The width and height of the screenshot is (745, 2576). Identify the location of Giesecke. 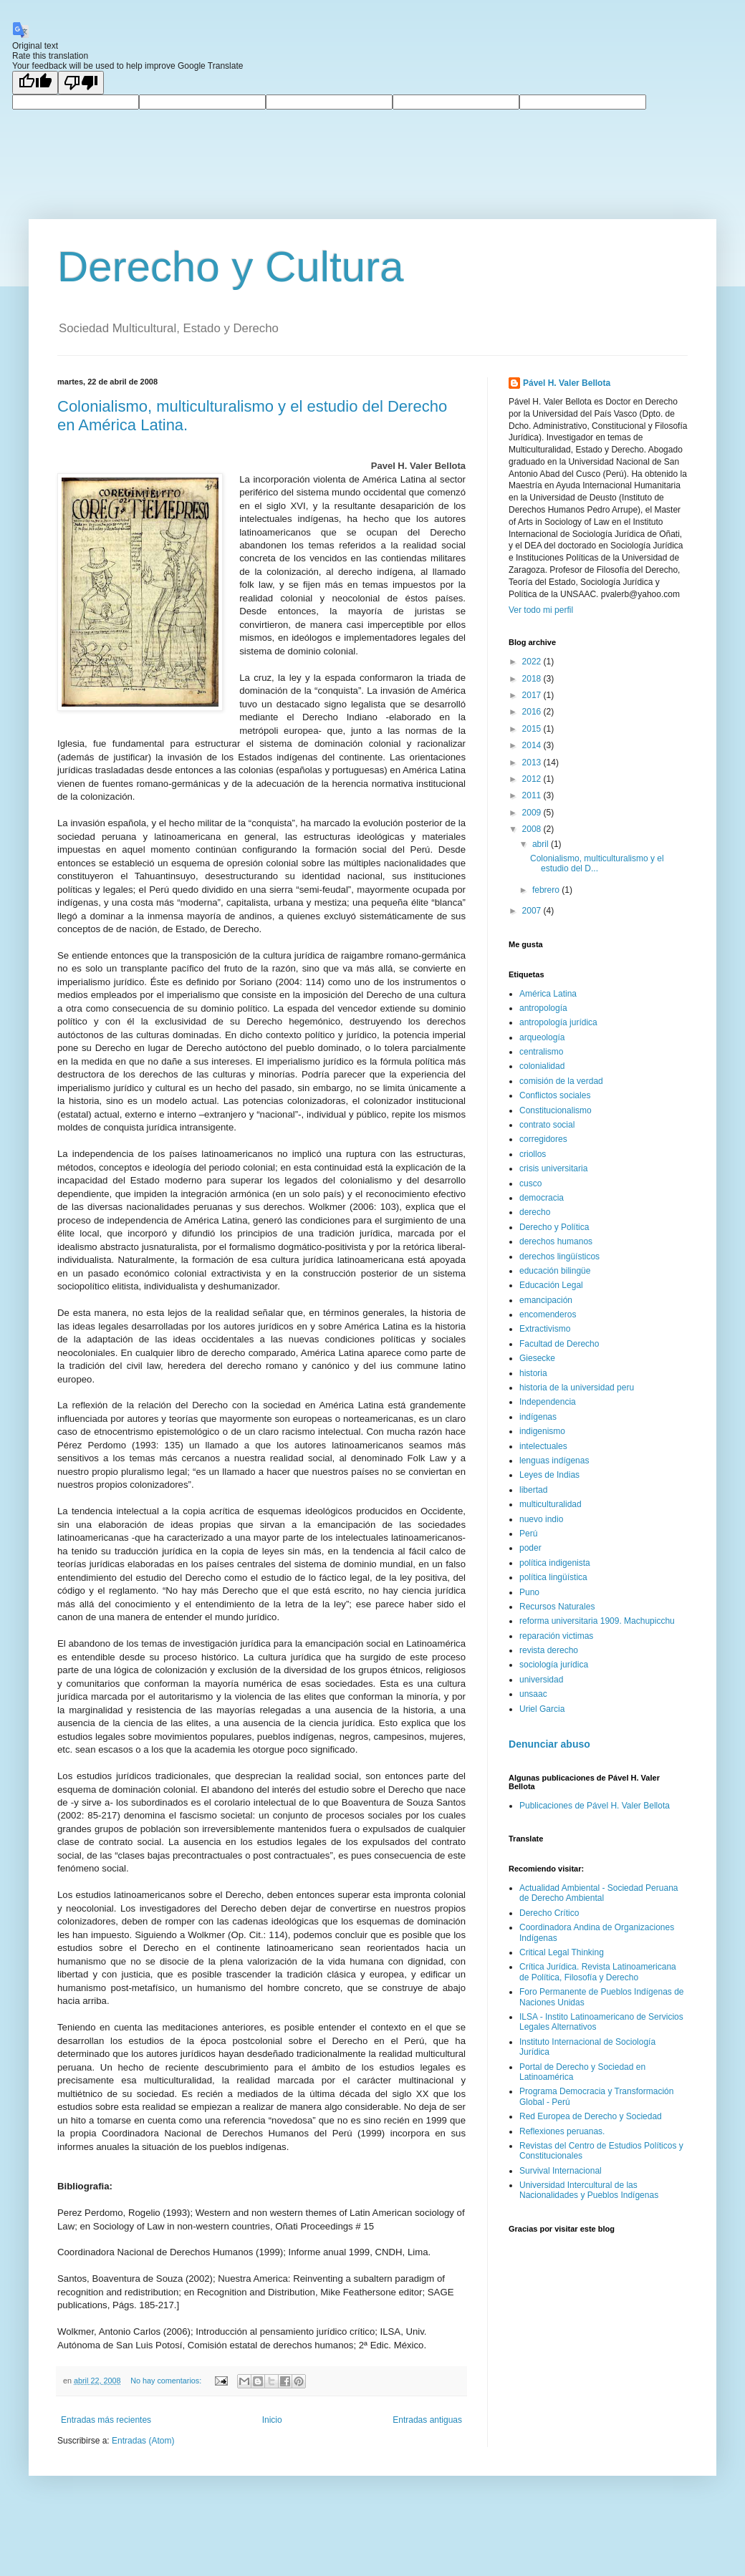
(537, 1358).